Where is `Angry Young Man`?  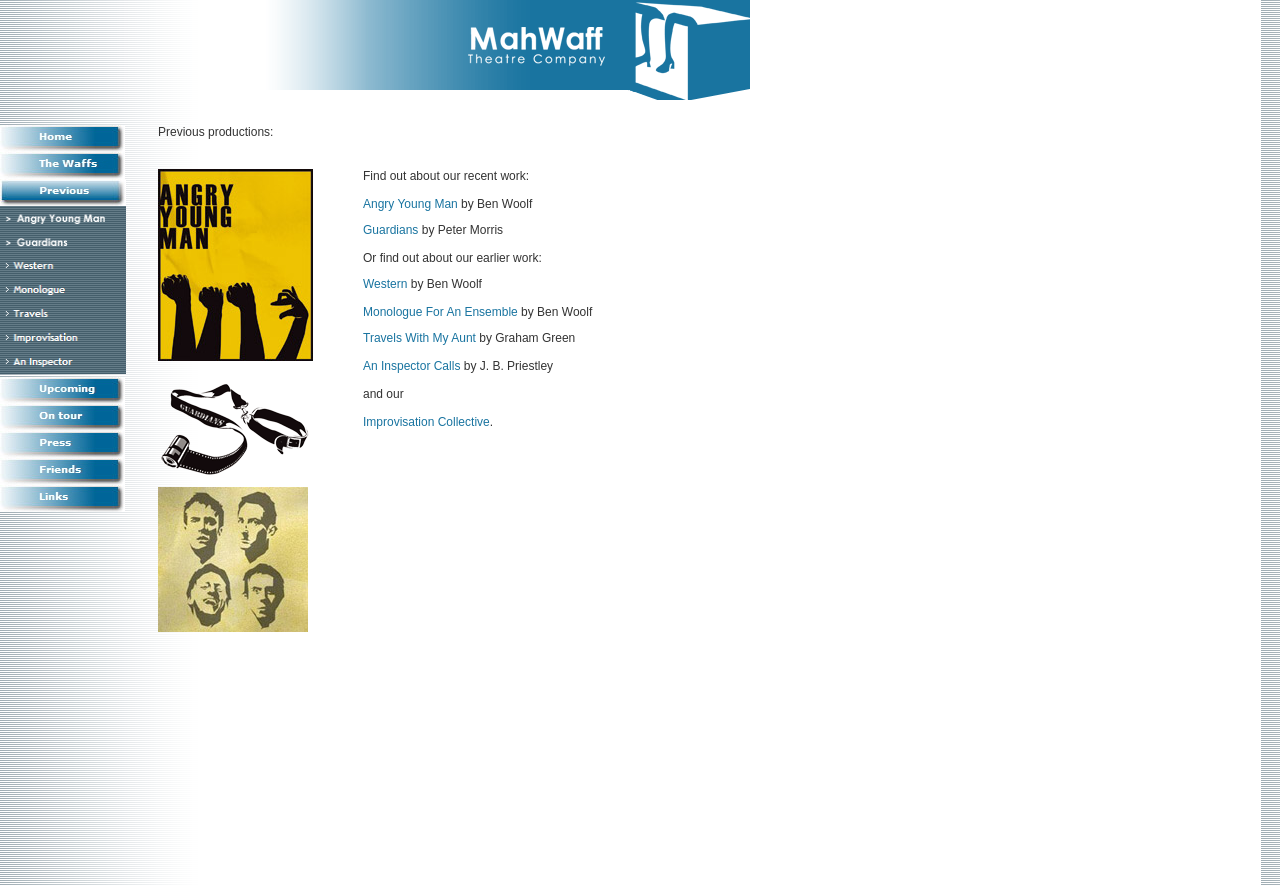 Angry Young Man is located at coordinates (410, 204).